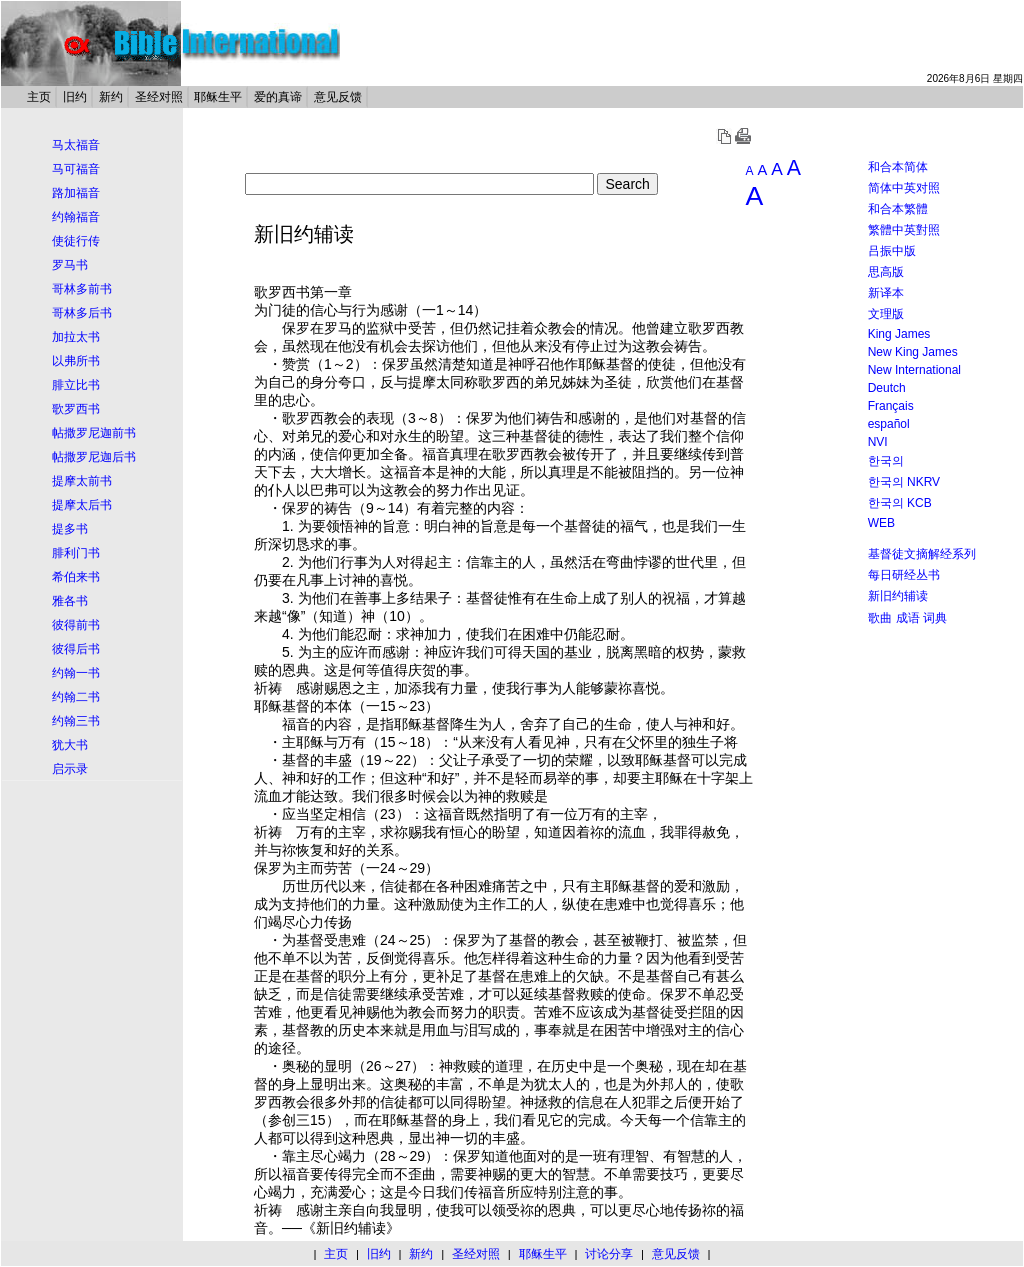 The width and height of the screenshot is (1024, 1267). What do you see at coordinates (218, 97) in the screenshot?
I see `耶稣生平` at bounding box center [218, 97].